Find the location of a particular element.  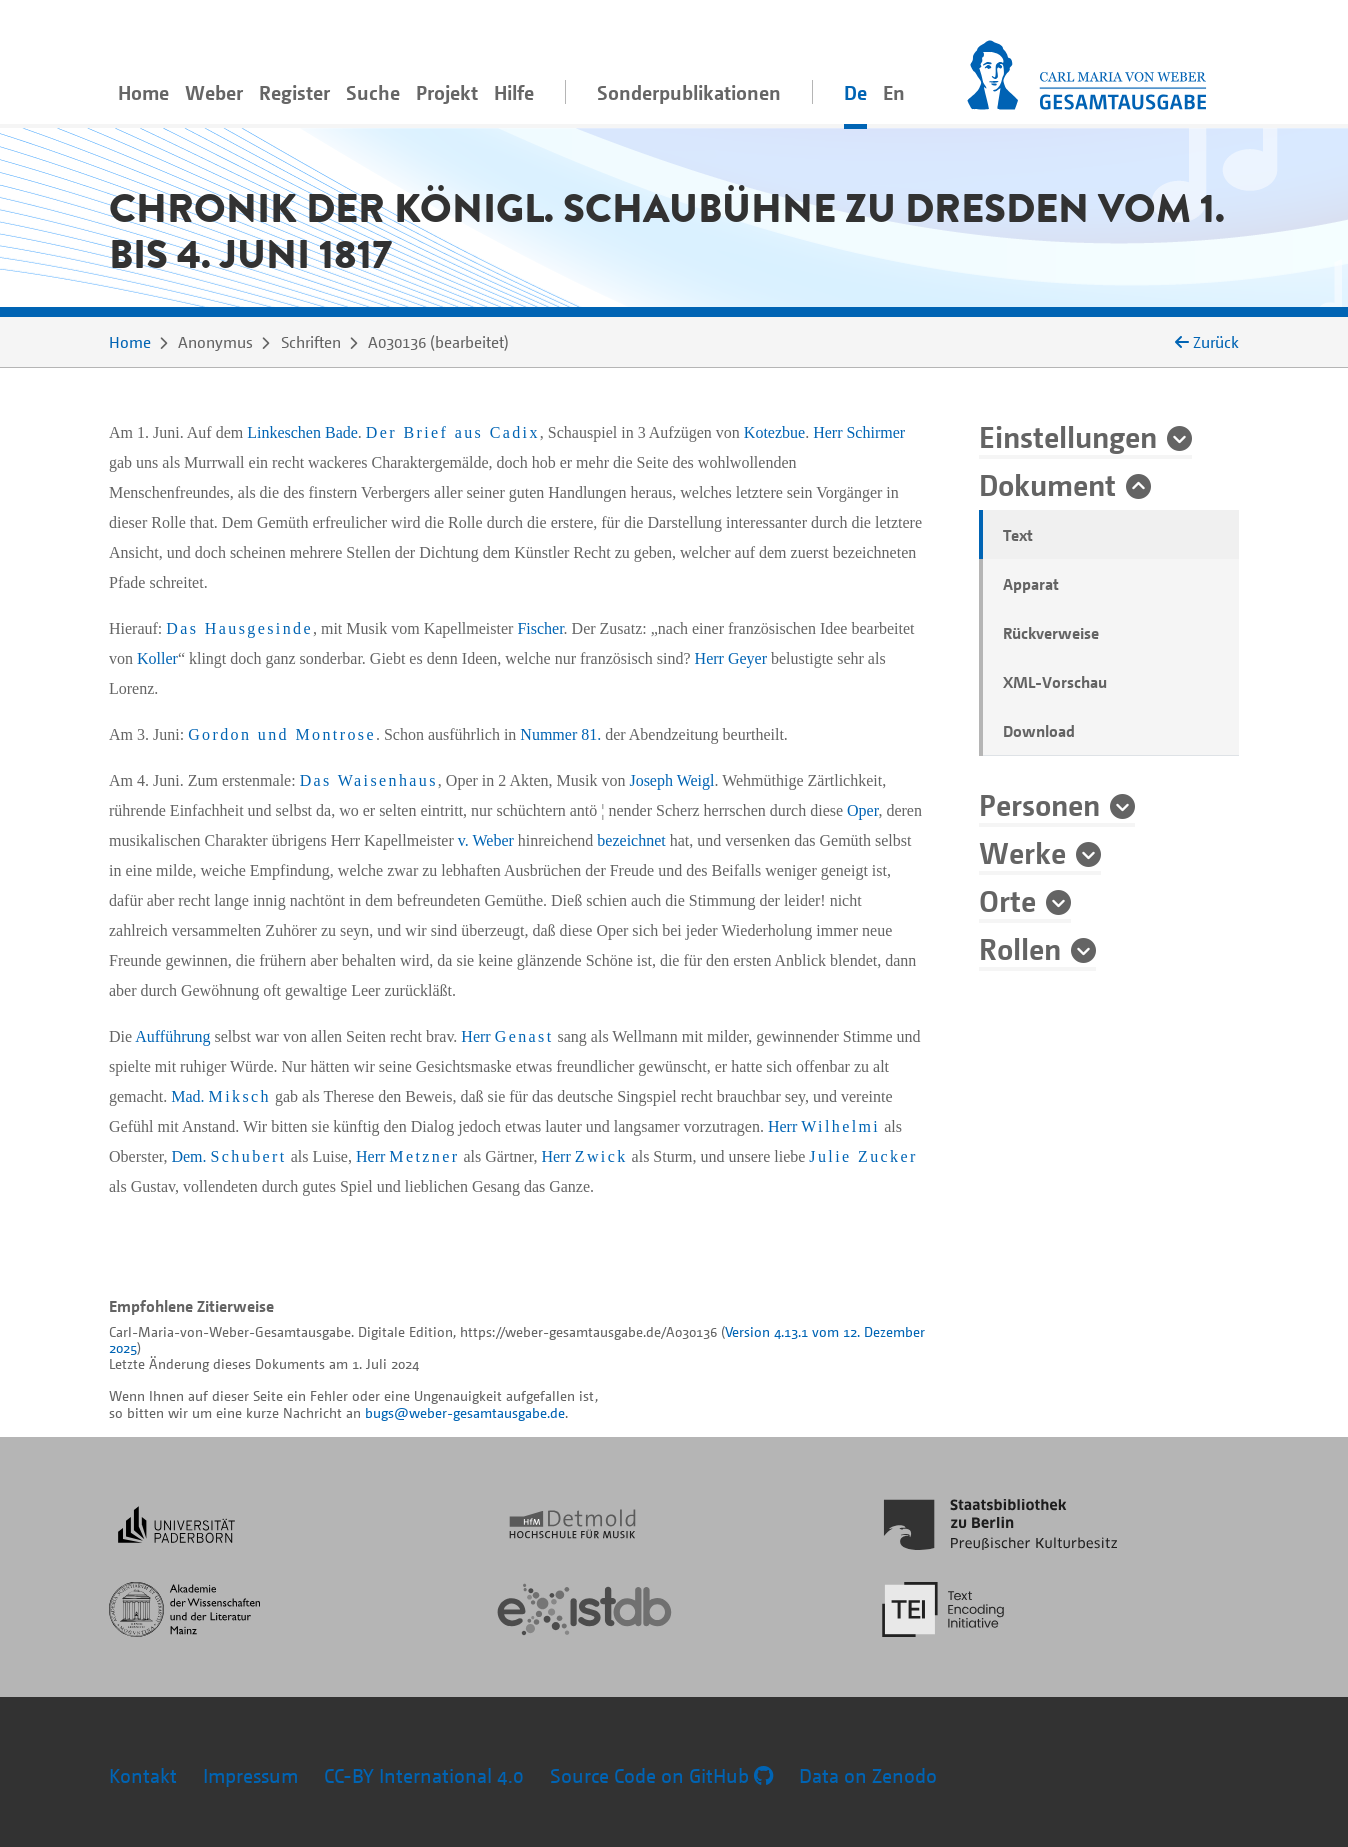

Joseph Weigl is located at coordinates (671, 780).